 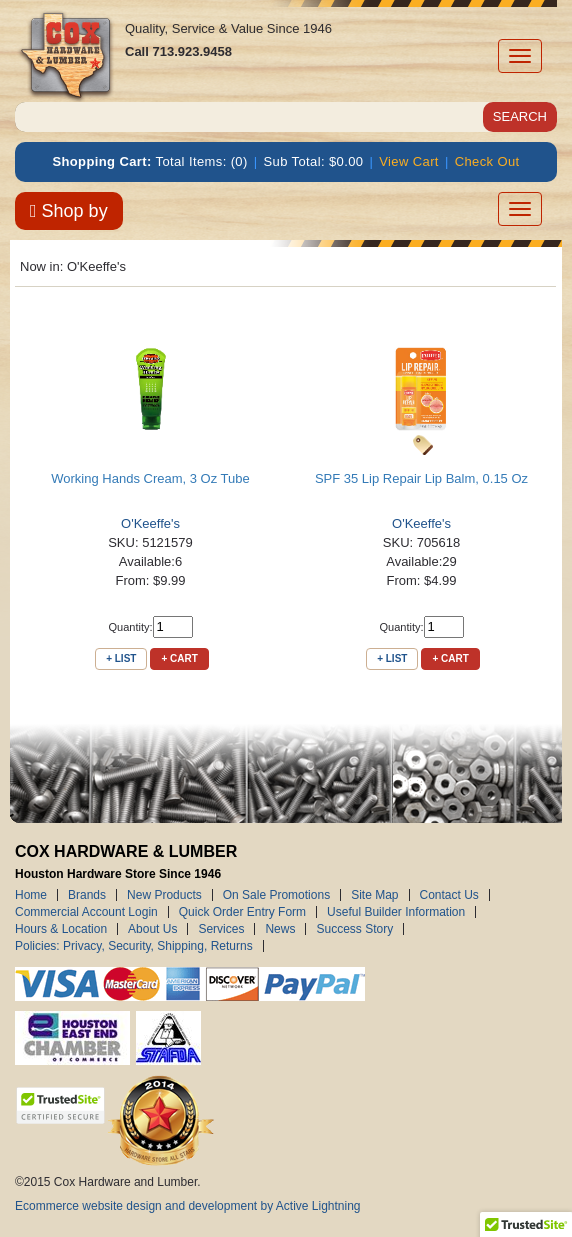 What do you see at coordinates (354, 929) in the screenshot?
I see `Success Story` at bounding box center [354, 929].